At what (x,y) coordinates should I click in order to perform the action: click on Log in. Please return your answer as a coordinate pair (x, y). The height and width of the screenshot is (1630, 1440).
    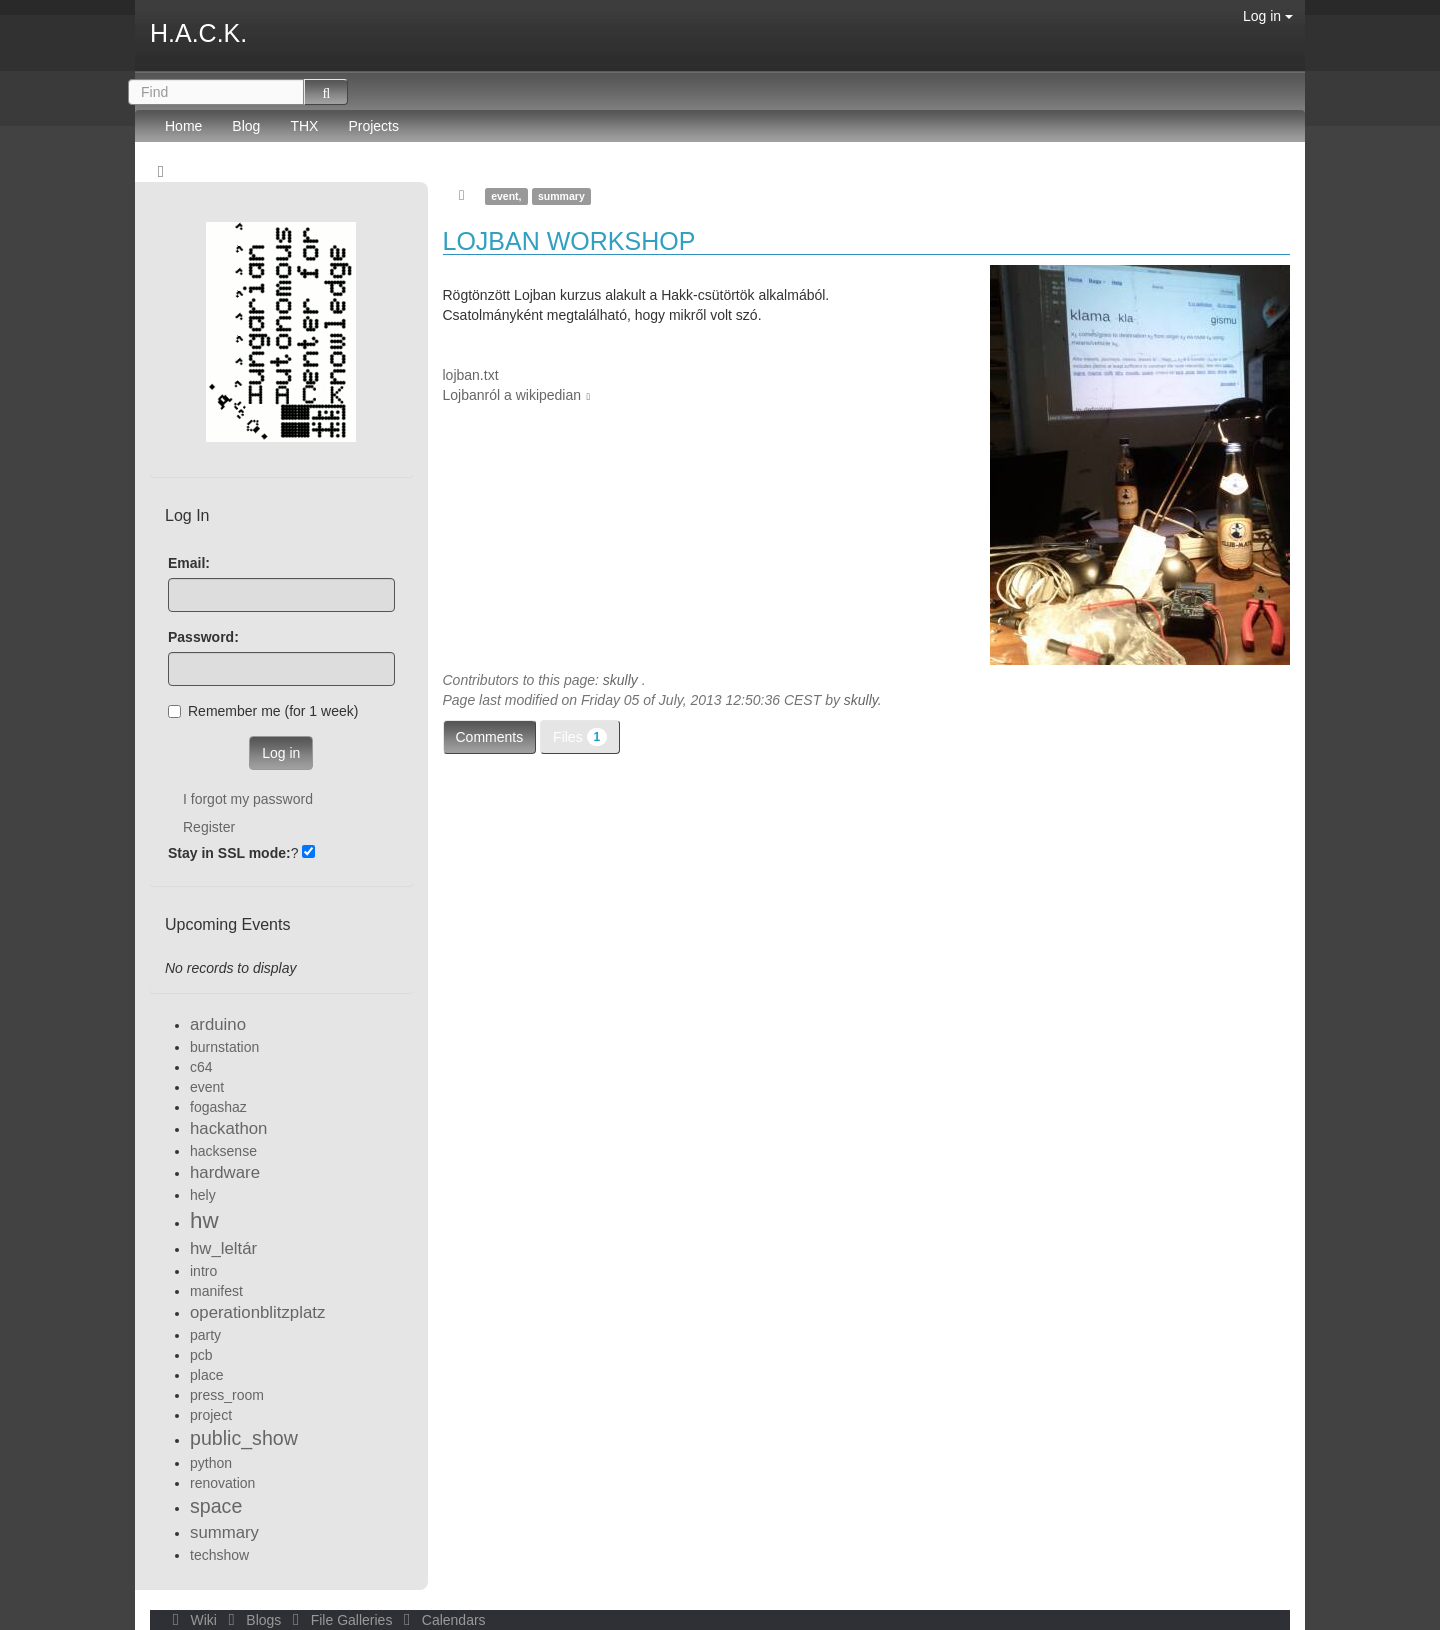
    Looking at the image, I should click on (1268, 16).